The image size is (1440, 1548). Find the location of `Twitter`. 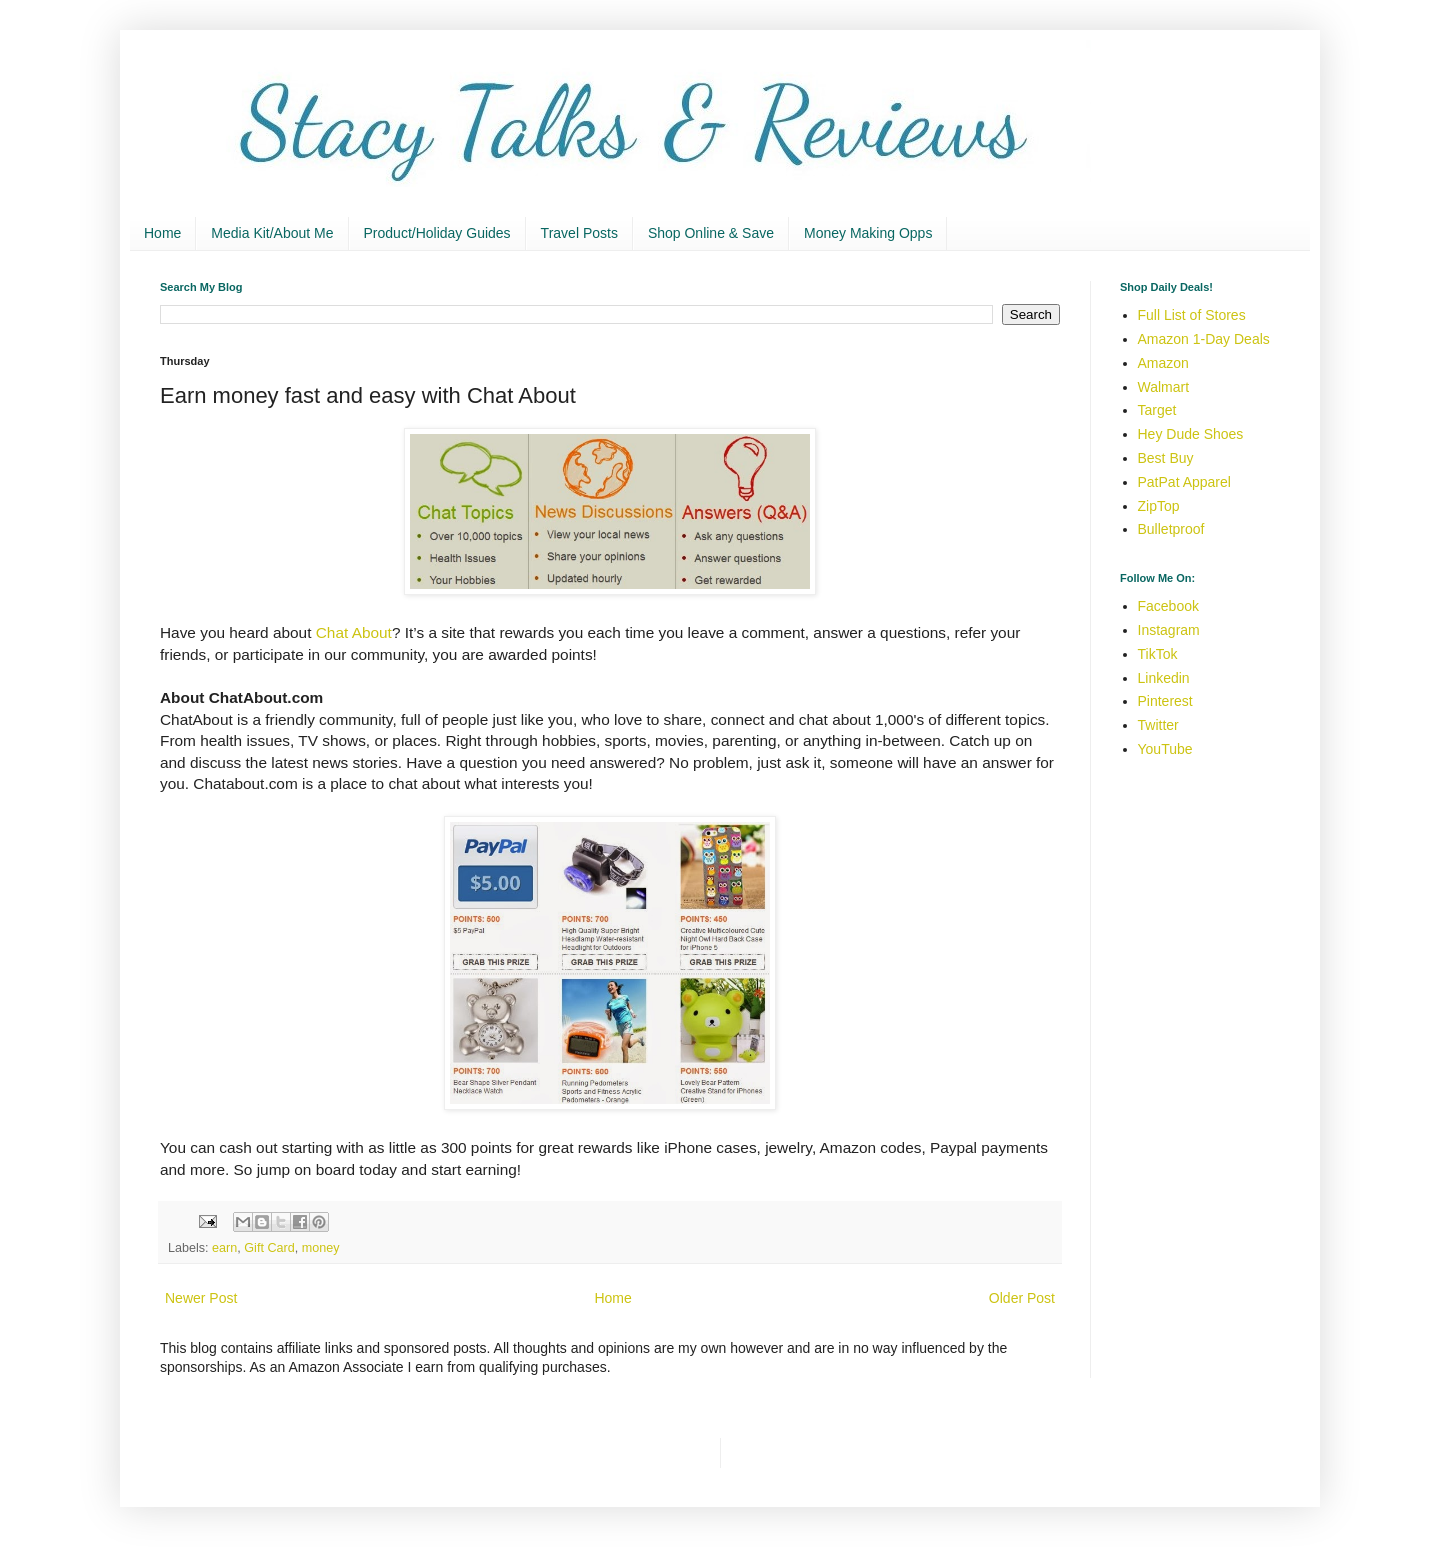

Twitter is located at coordinates (1158, 725).